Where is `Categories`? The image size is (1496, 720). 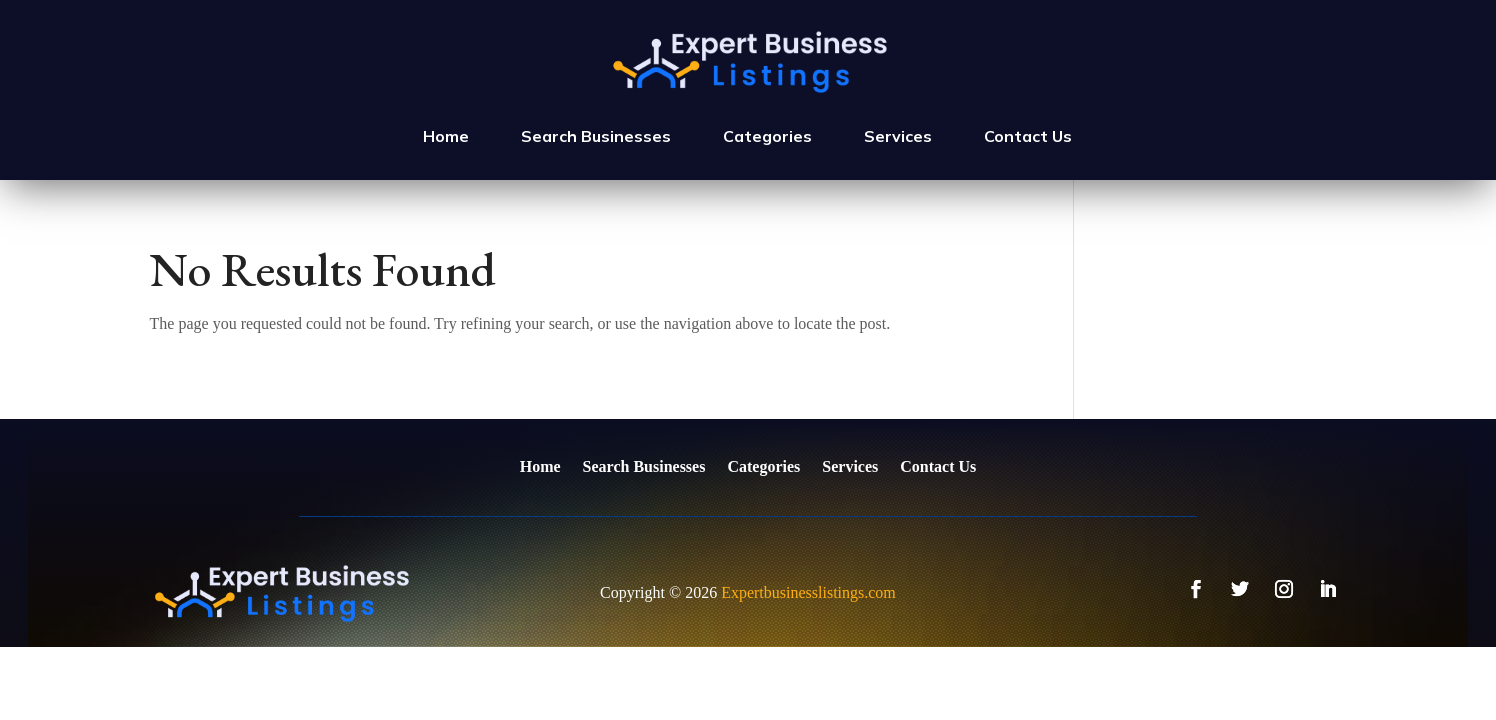 Categories is located at coordinates (767, 136).